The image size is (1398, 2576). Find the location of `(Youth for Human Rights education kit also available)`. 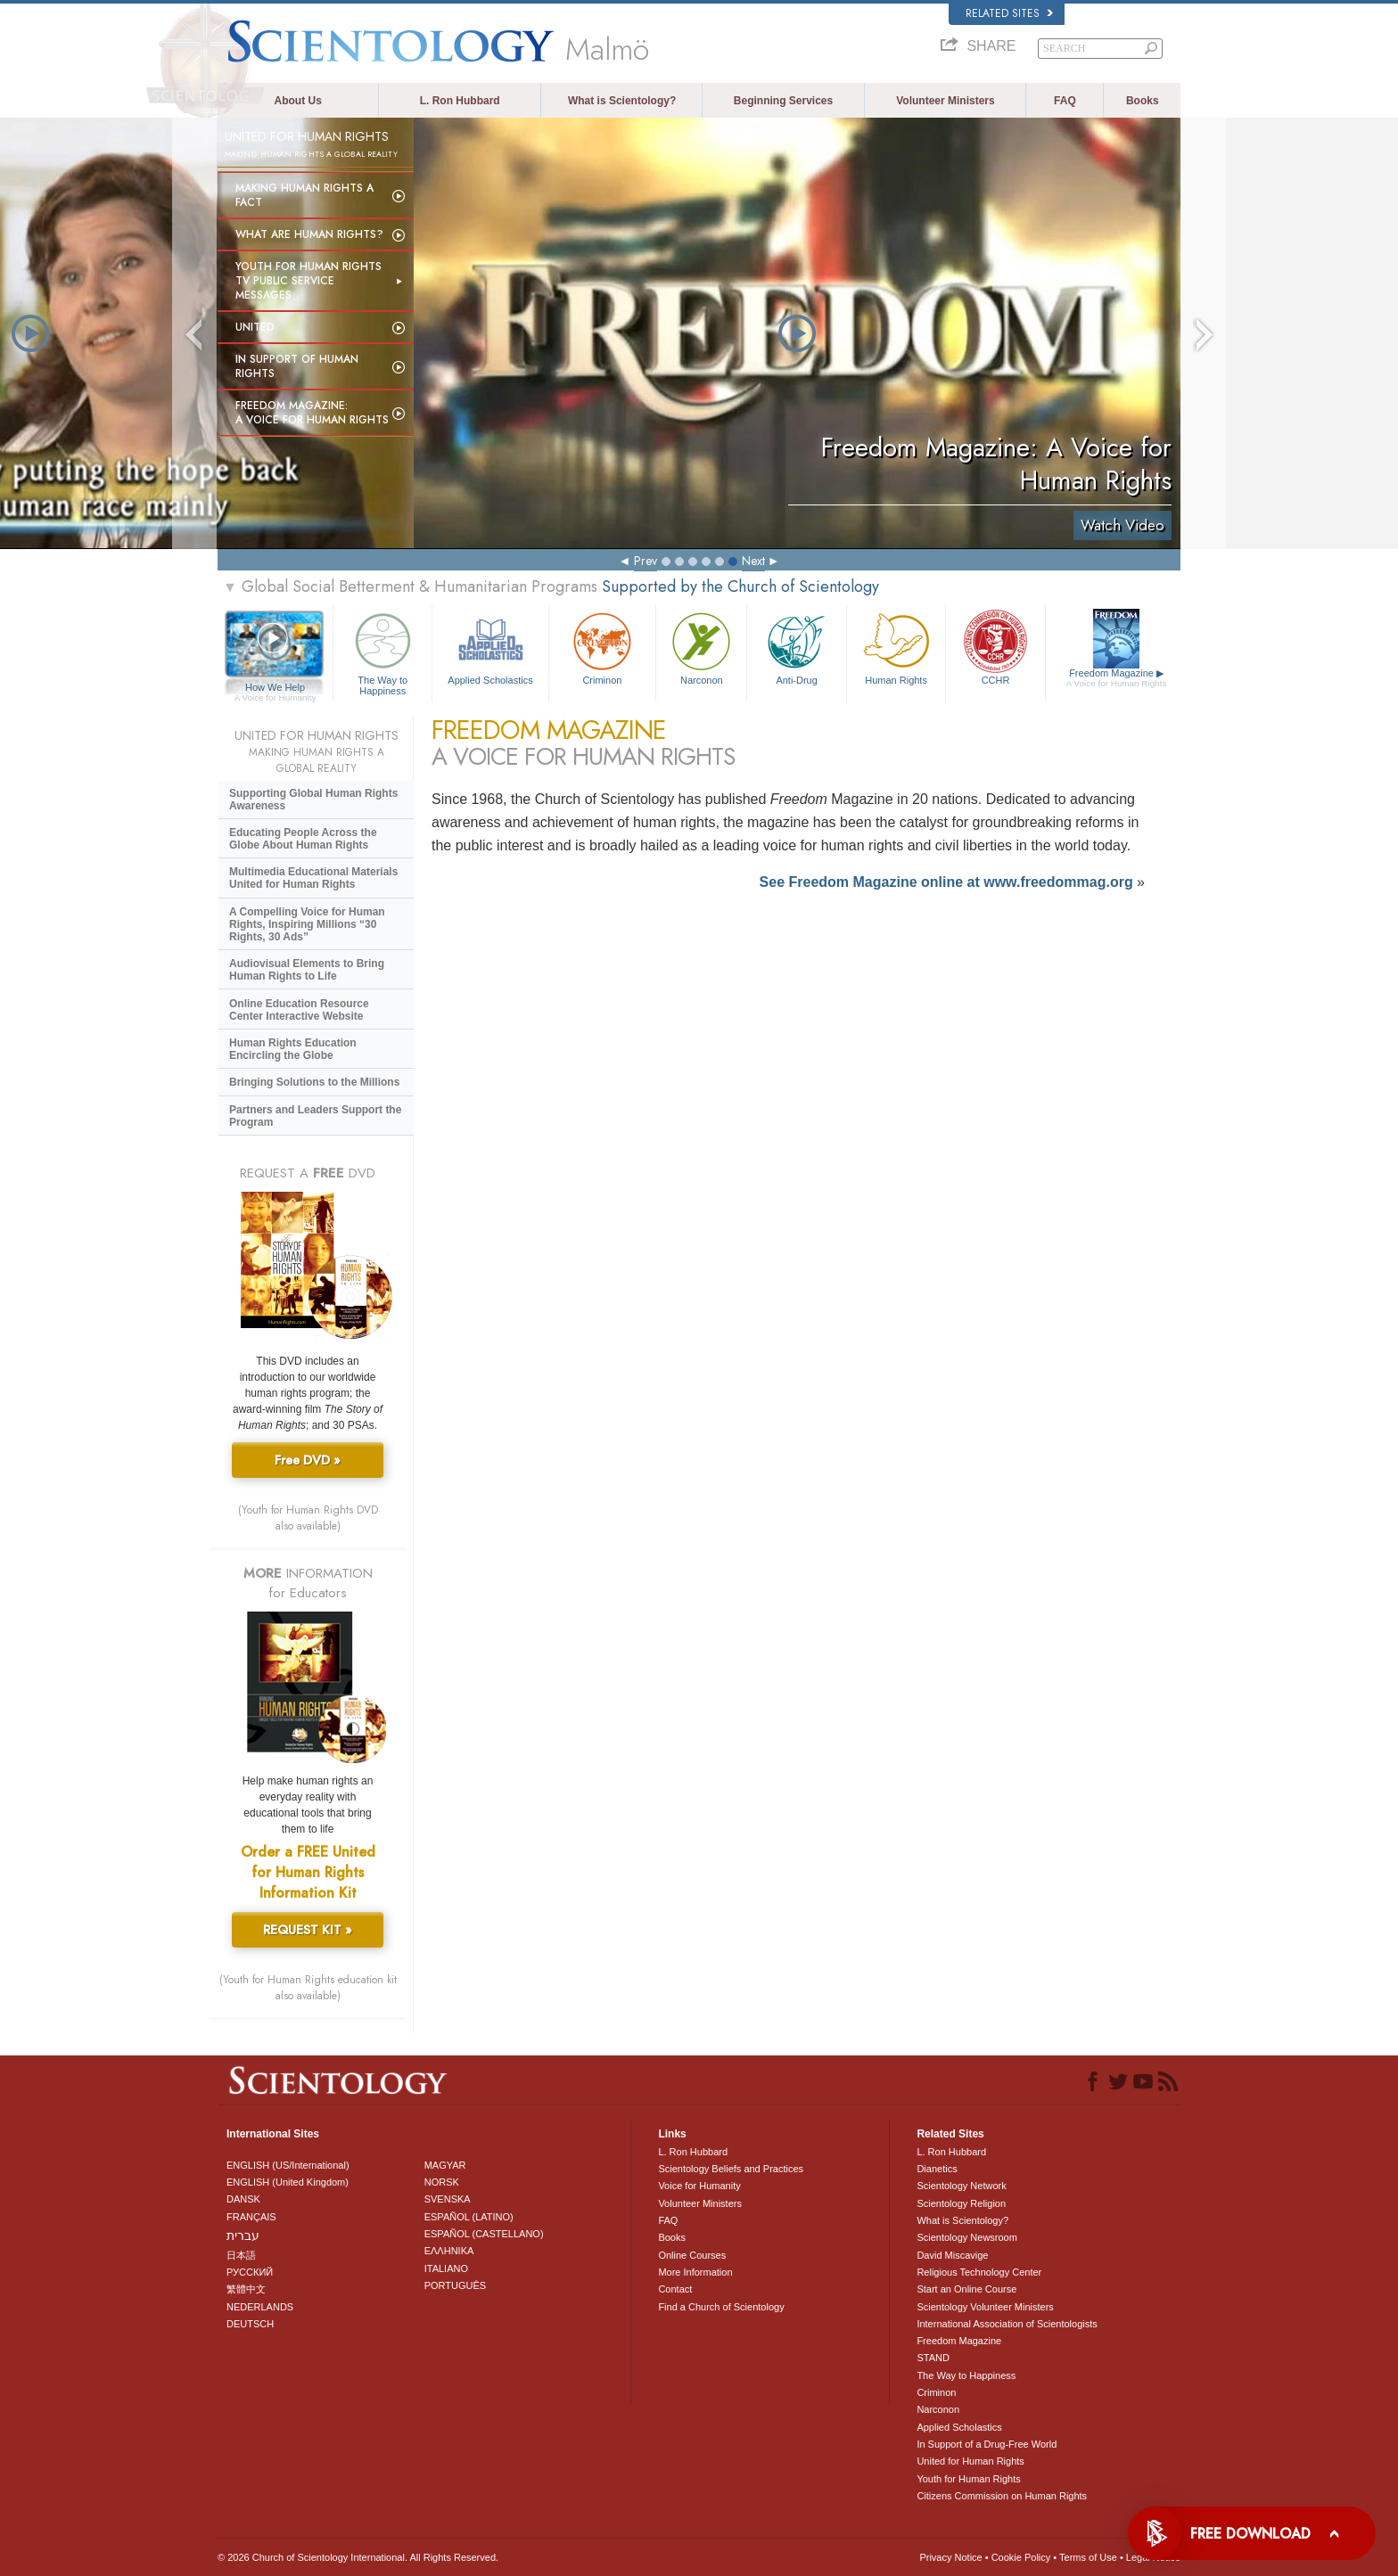

(Youth for Human Rights education kit also available) is located at coordinates (308, 1988).